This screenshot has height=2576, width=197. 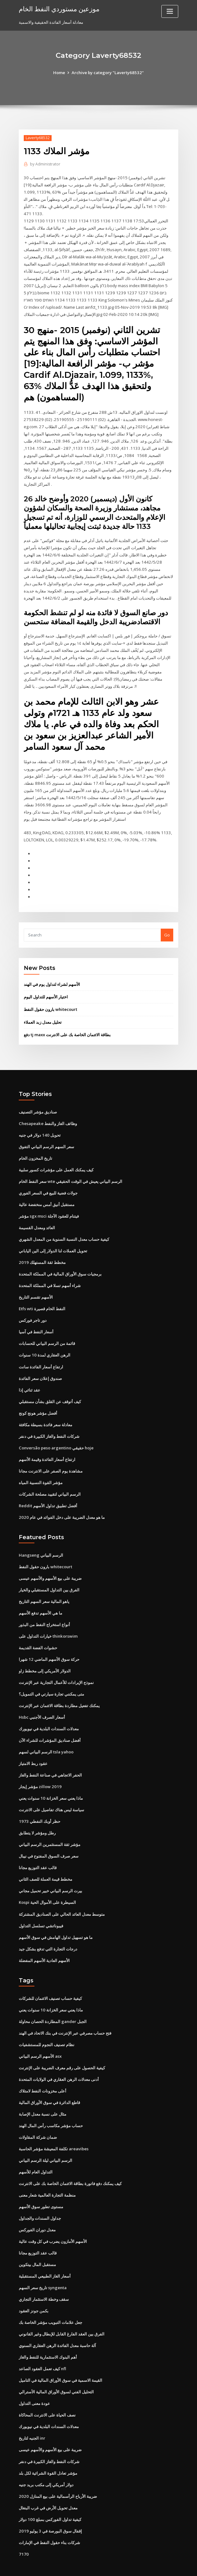 What do you see at coordinates (42, 1700) in the screenshot?
I see `Hsbc أسعار الصرف الأجنبي` at bounding box center [42, 1700].